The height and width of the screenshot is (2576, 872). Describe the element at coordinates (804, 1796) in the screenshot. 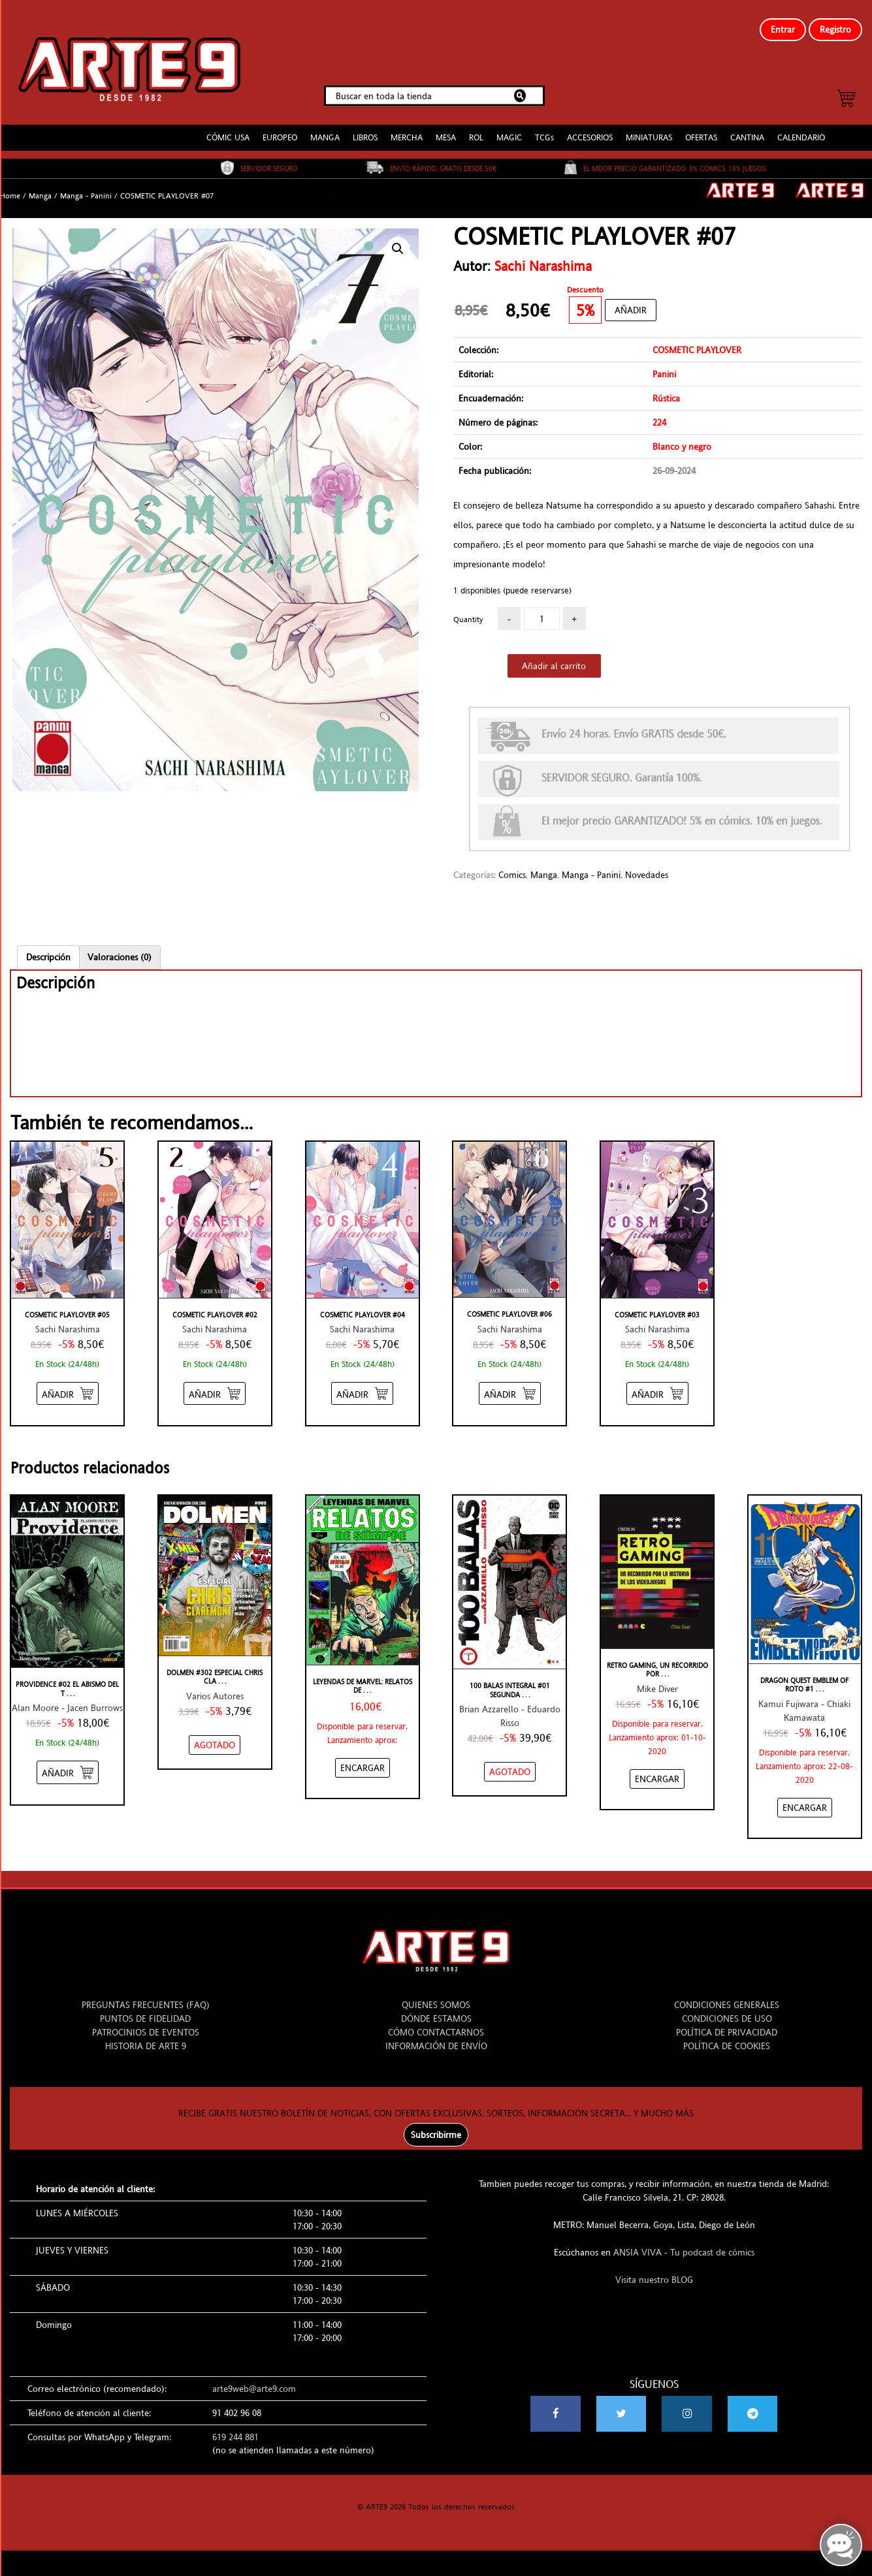

I see `[Añadir “DRAGON QUEST EMBLEM OF ROTO #11” al carrito]` at that location.